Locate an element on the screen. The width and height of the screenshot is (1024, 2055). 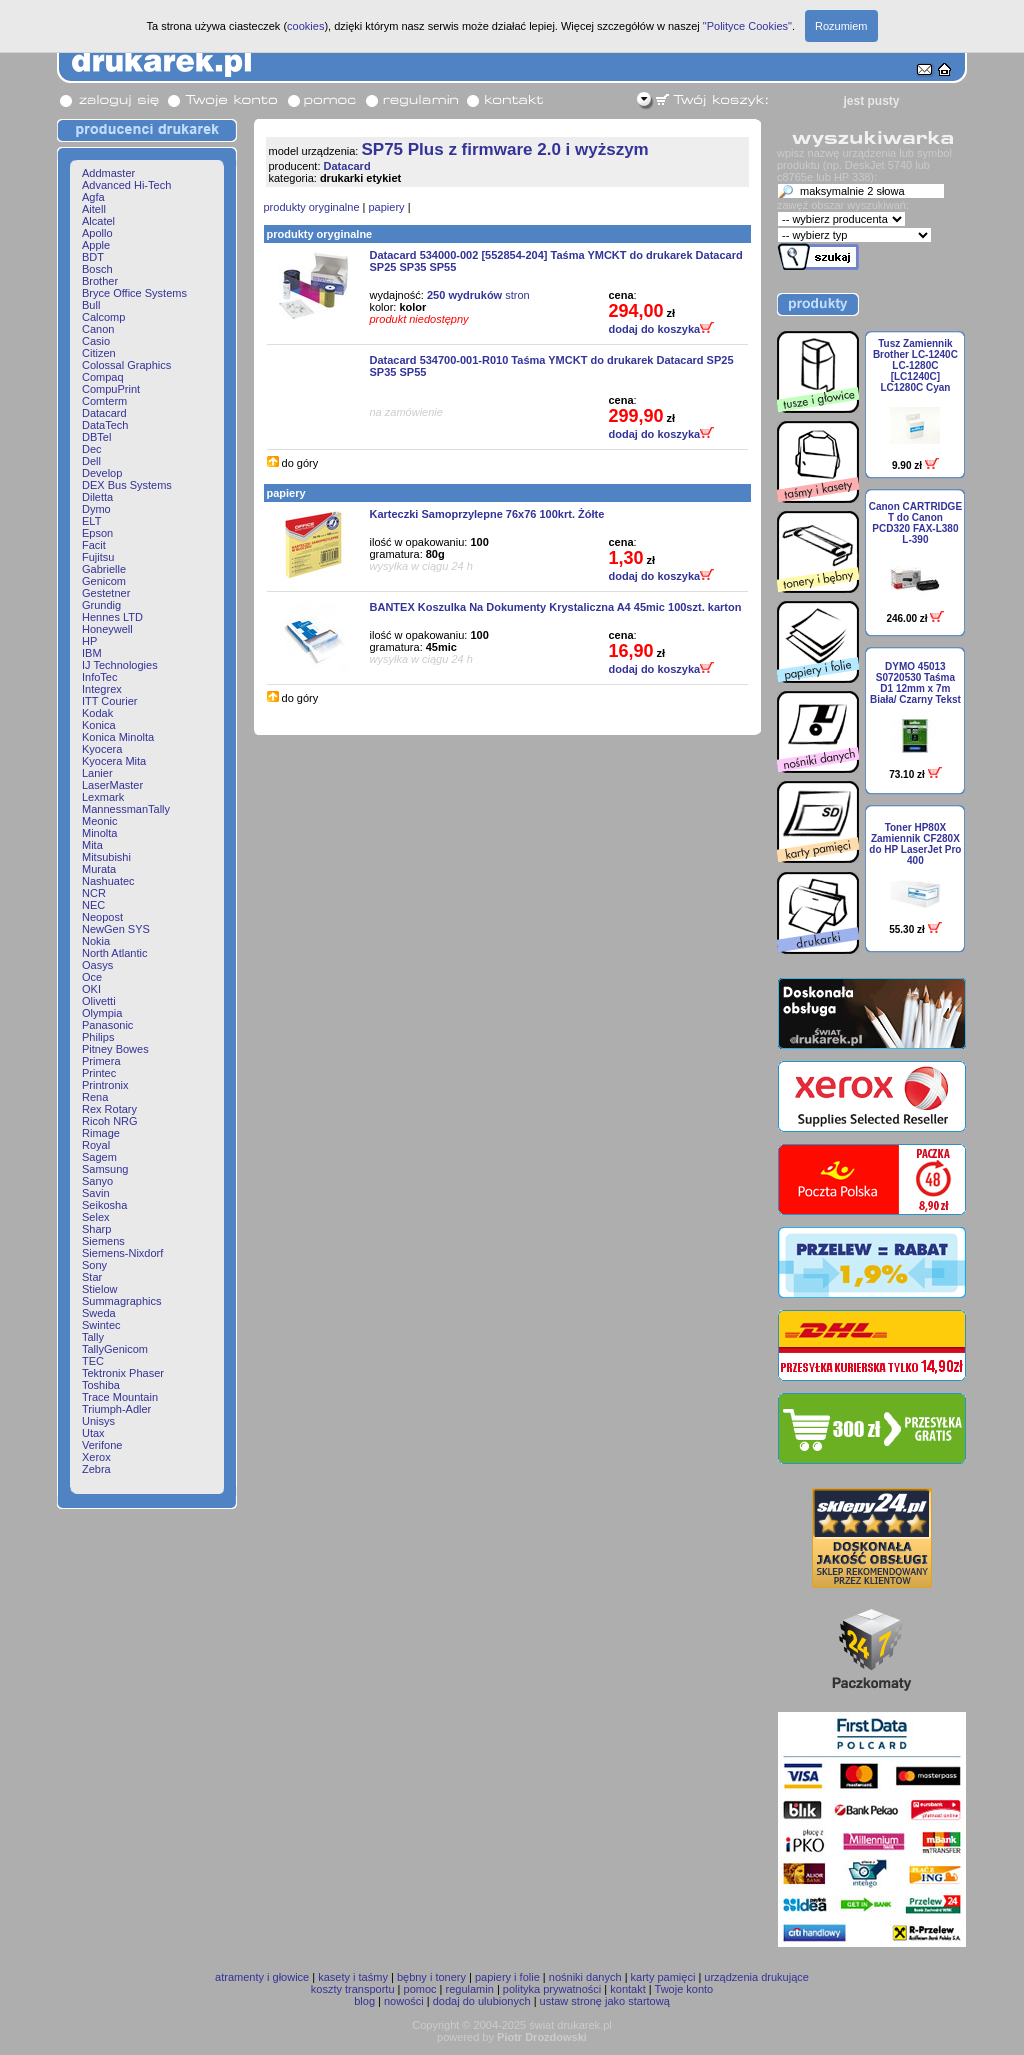
Toshiba is located at coordinates (101, 1385).